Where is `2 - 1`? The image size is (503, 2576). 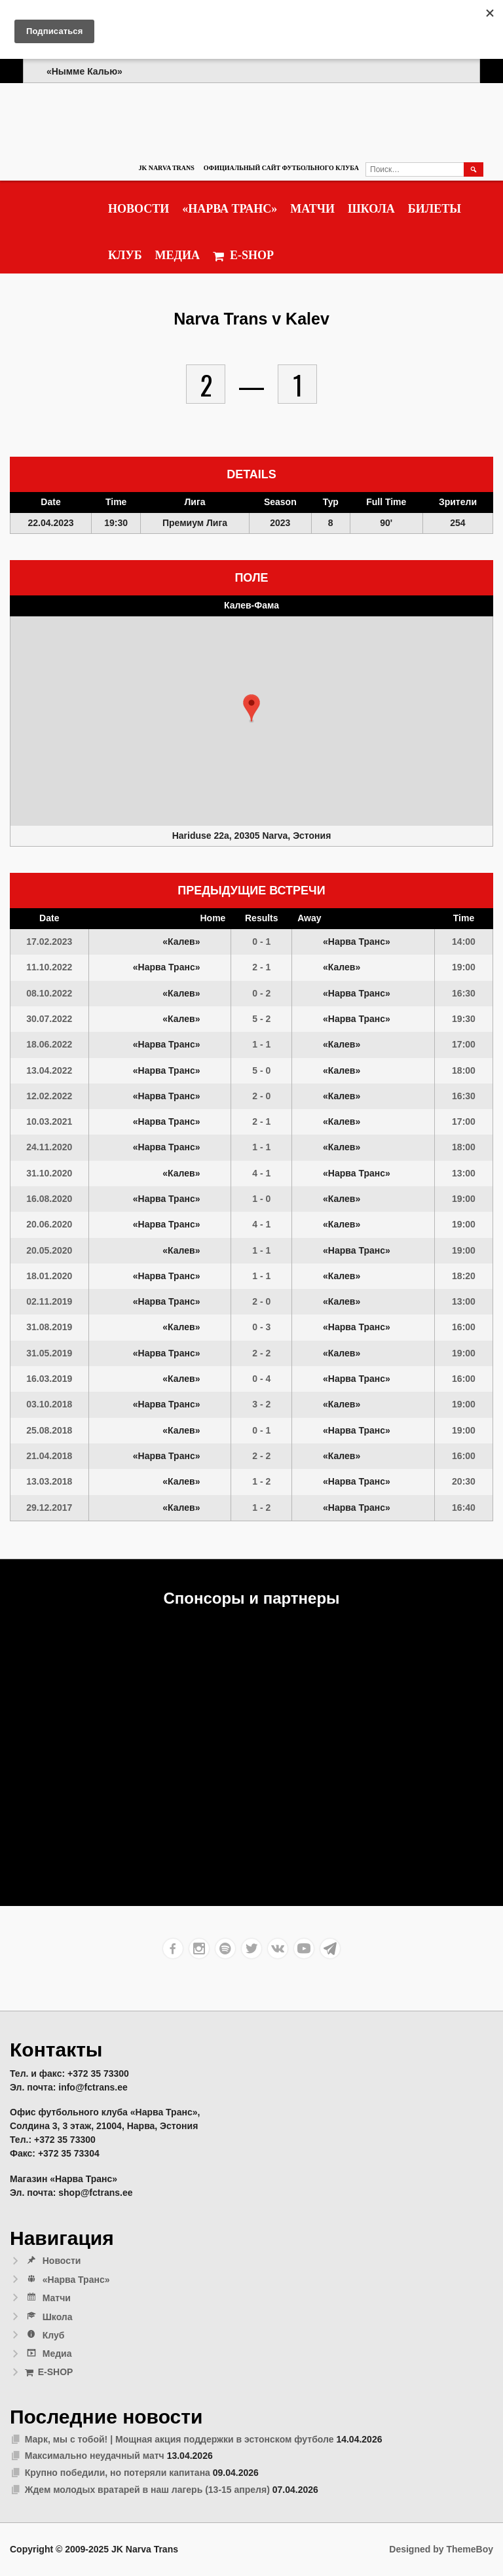 2 - 1 is located at coordinates (261, 967).